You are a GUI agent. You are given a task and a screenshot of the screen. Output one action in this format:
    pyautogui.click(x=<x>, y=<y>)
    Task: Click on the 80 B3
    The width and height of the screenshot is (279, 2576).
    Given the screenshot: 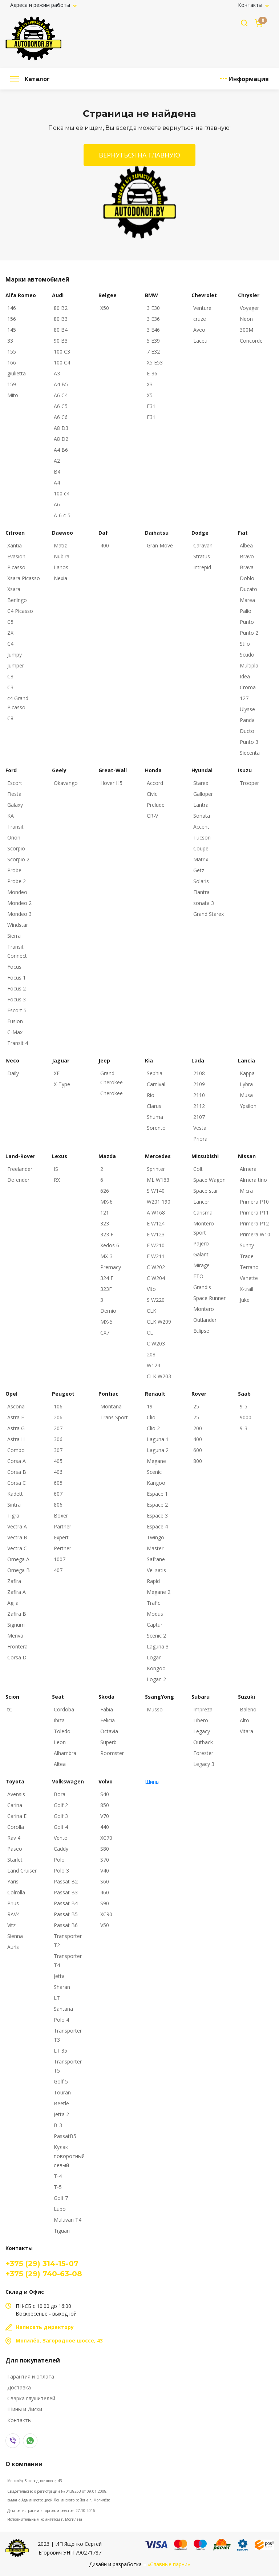 What is the action you would take?
    pyautogui.click(x=61, y=318)
    